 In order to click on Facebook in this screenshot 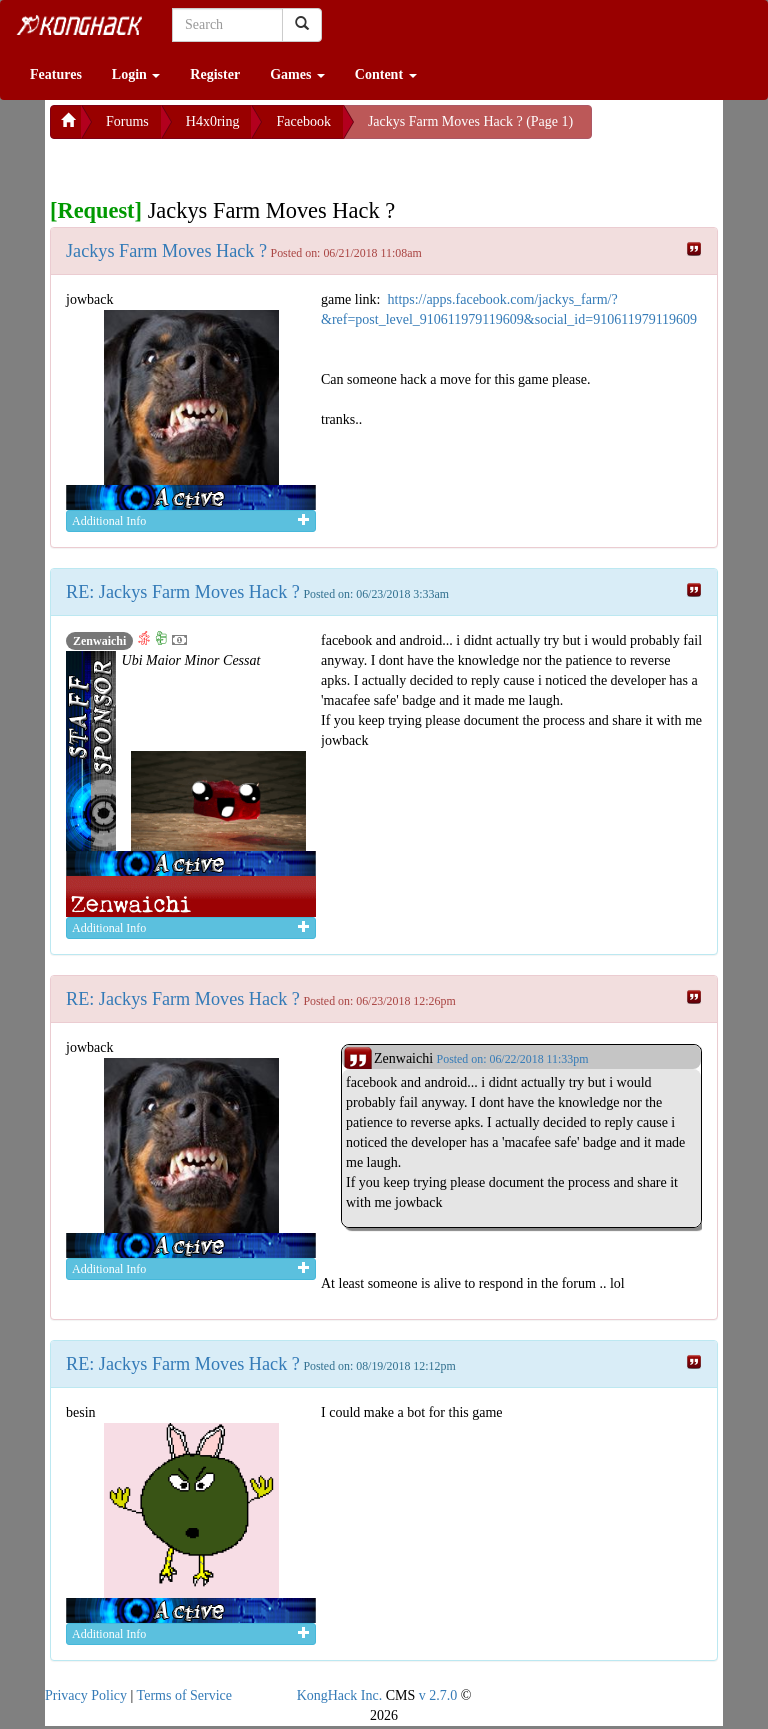, I will do `click(303, 121)`.